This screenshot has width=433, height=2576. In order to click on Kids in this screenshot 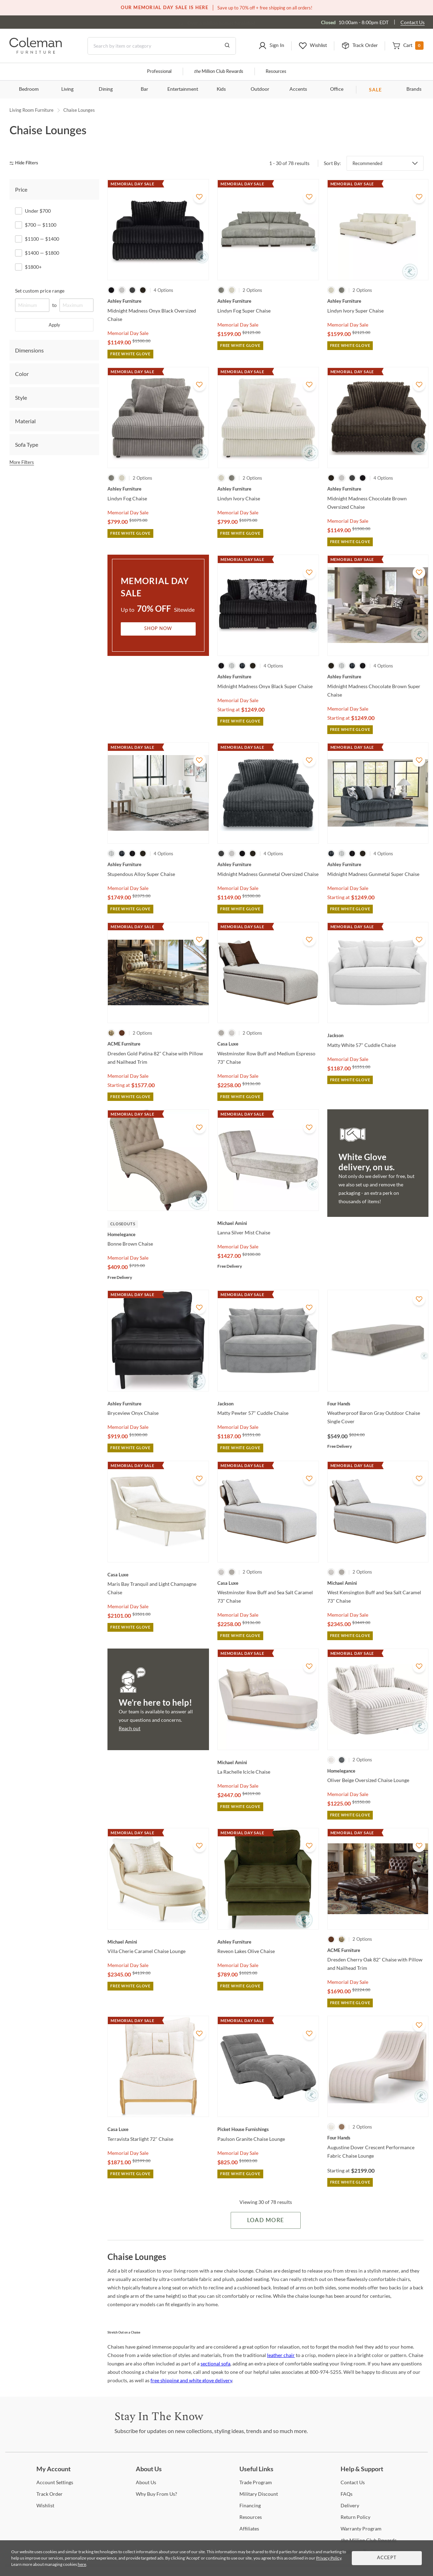, I will do `click(221, 89)`.